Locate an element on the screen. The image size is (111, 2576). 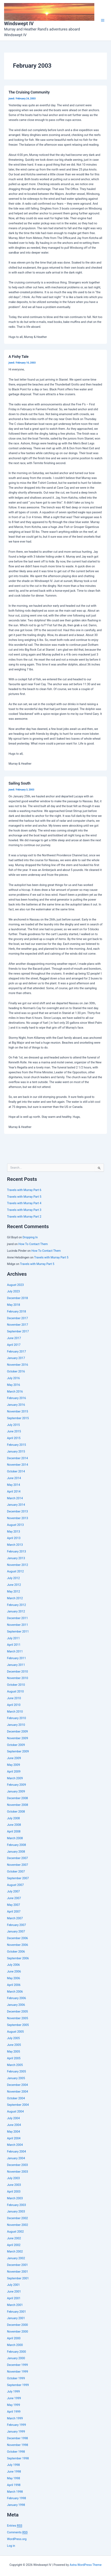
February 2007 is located at coordinates (16, 1925).